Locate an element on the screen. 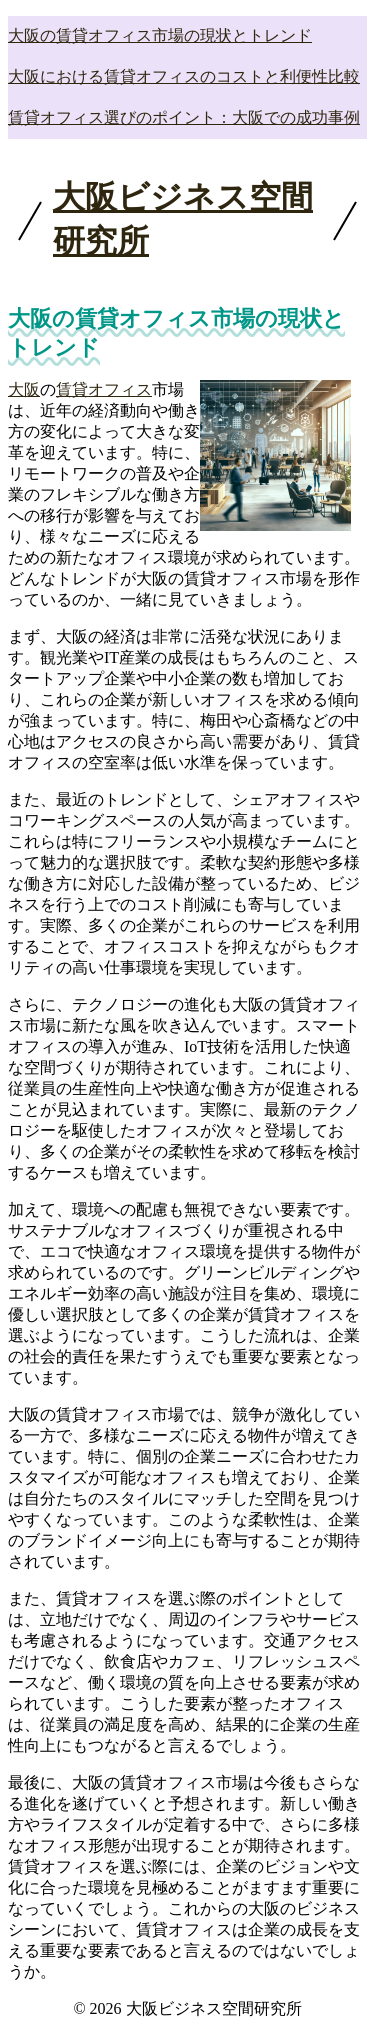 The image size is (375, 2028). 賃貸オフィス選びのポイント：大阪での成功事例 is located at coordinates (184, 117).